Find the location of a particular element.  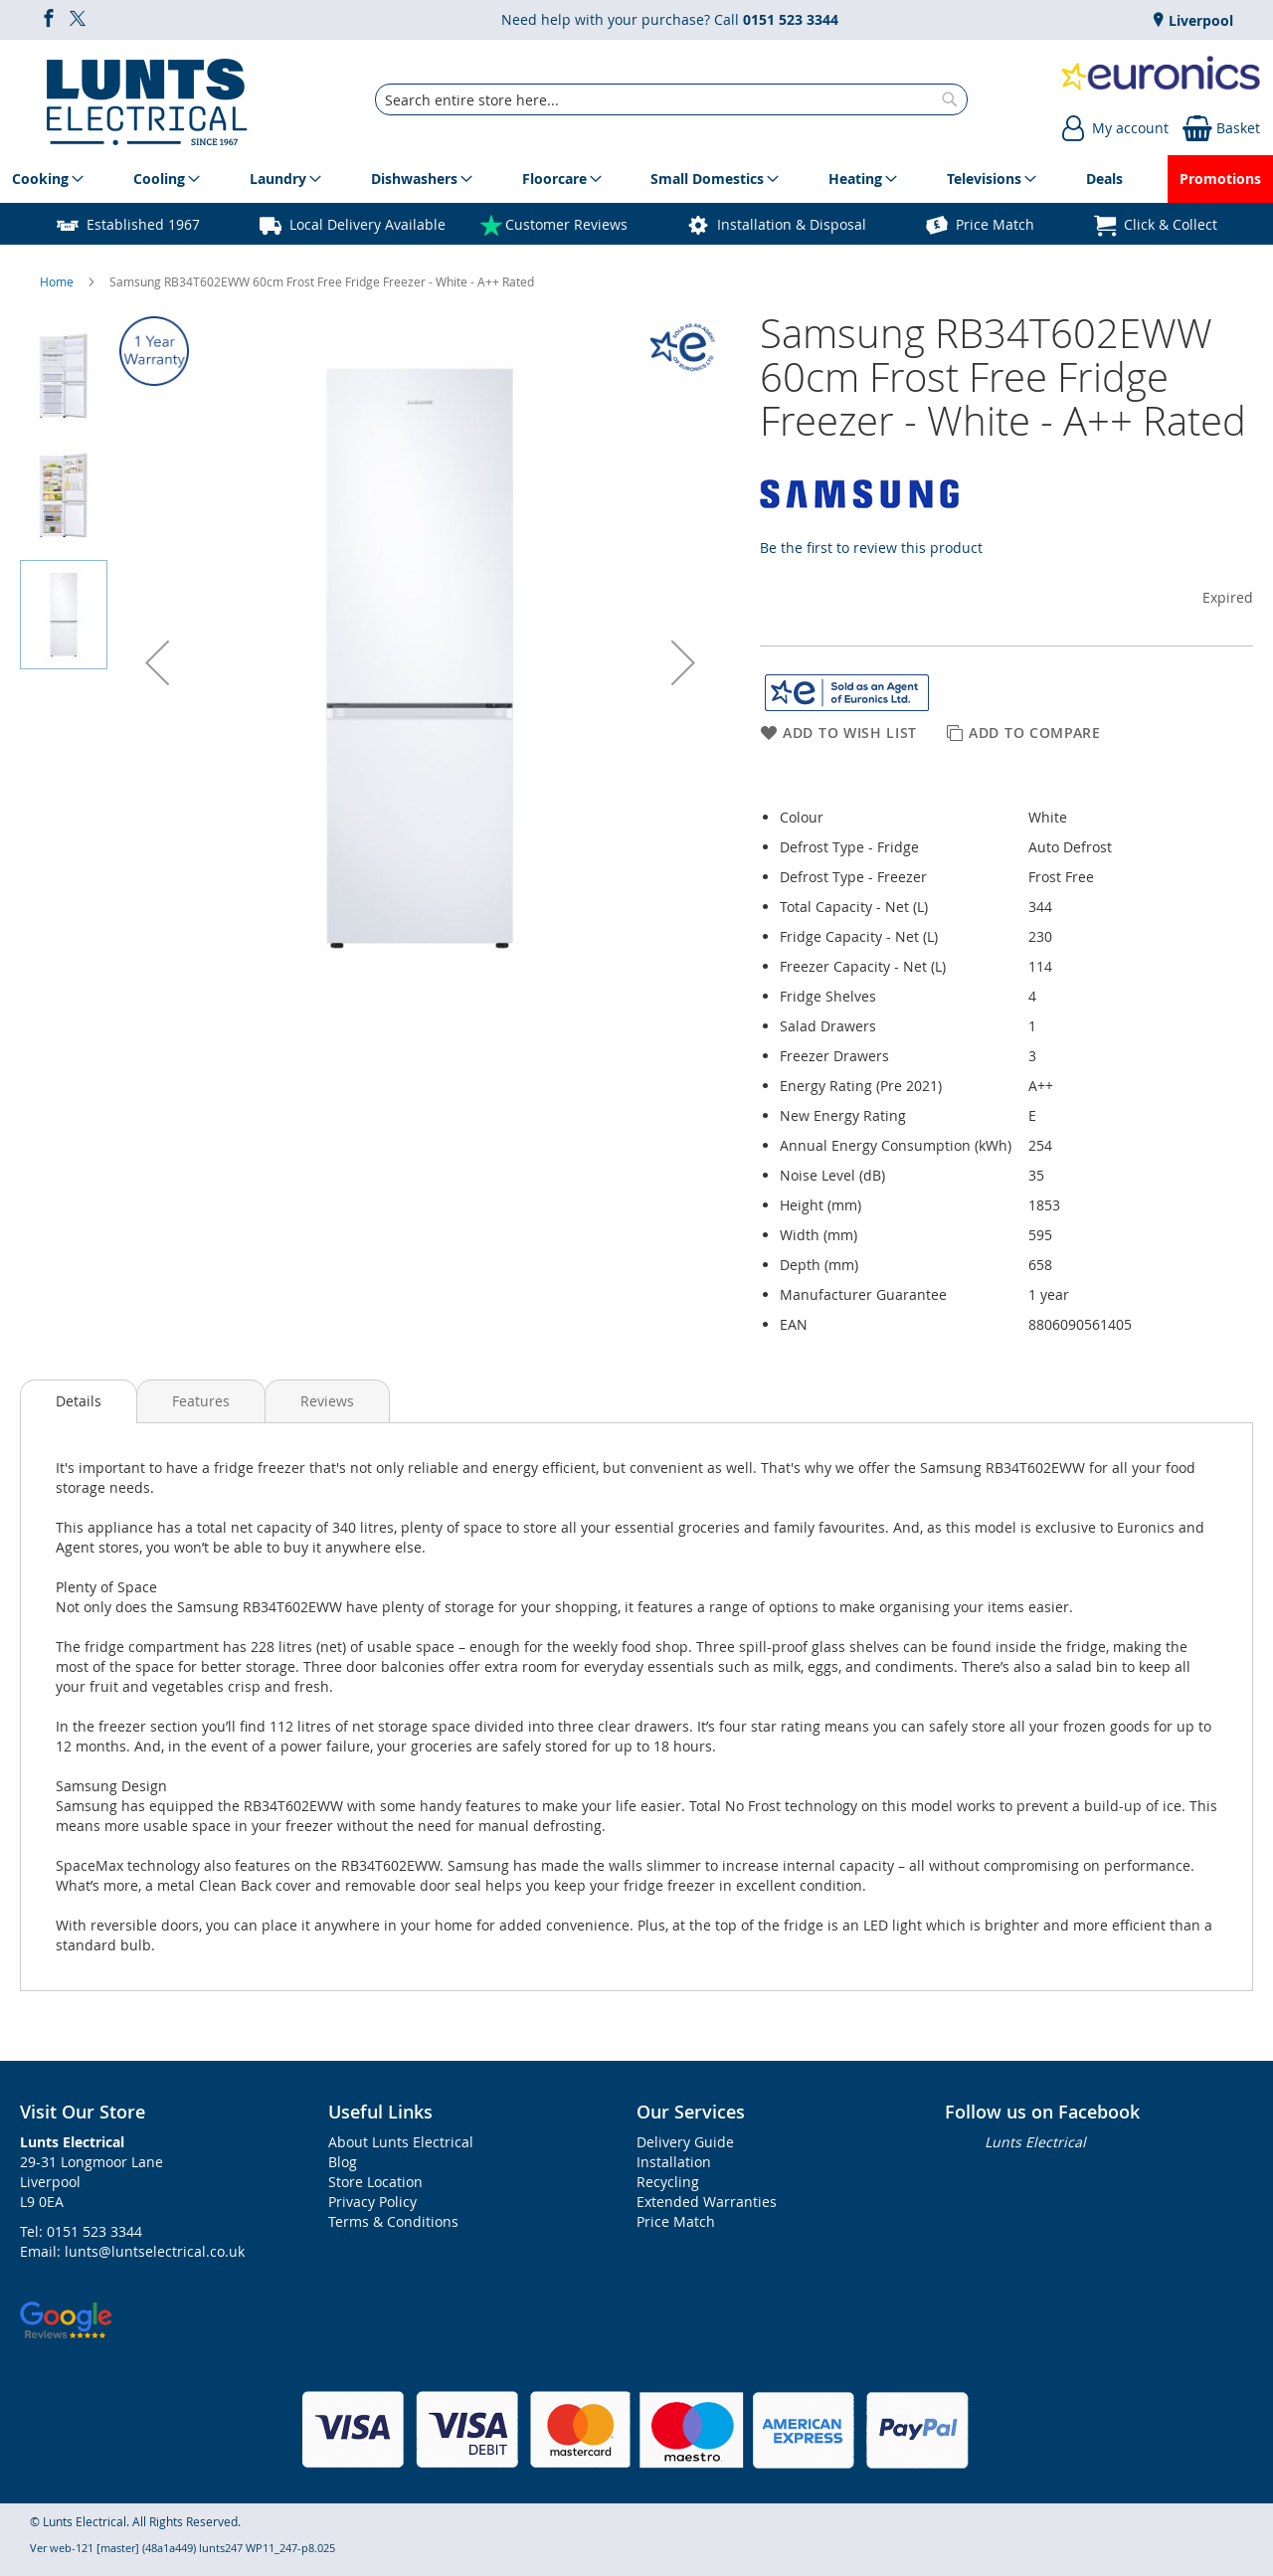

Tel: 0151 523 3344 is located at coordinates (81, 2231).